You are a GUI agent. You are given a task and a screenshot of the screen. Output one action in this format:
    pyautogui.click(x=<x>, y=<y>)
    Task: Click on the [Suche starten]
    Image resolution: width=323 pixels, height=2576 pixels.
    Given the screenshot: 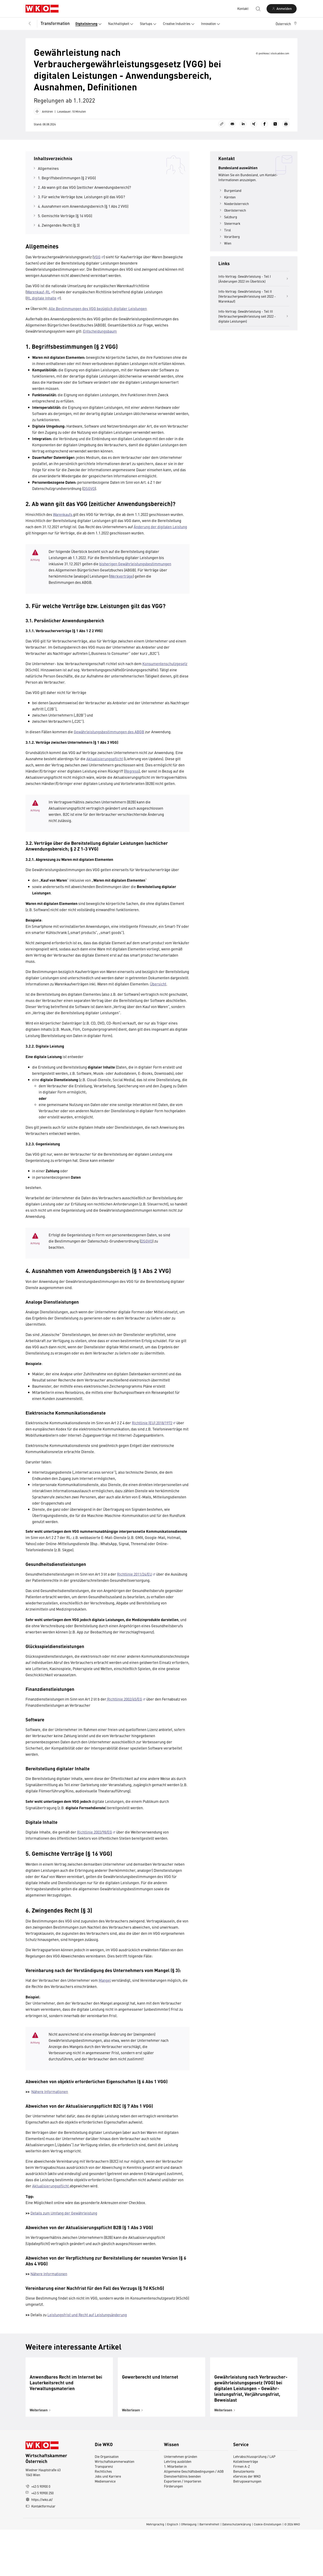 What is the action you would take?
    pyautogui.click(x=258, y=8)
    